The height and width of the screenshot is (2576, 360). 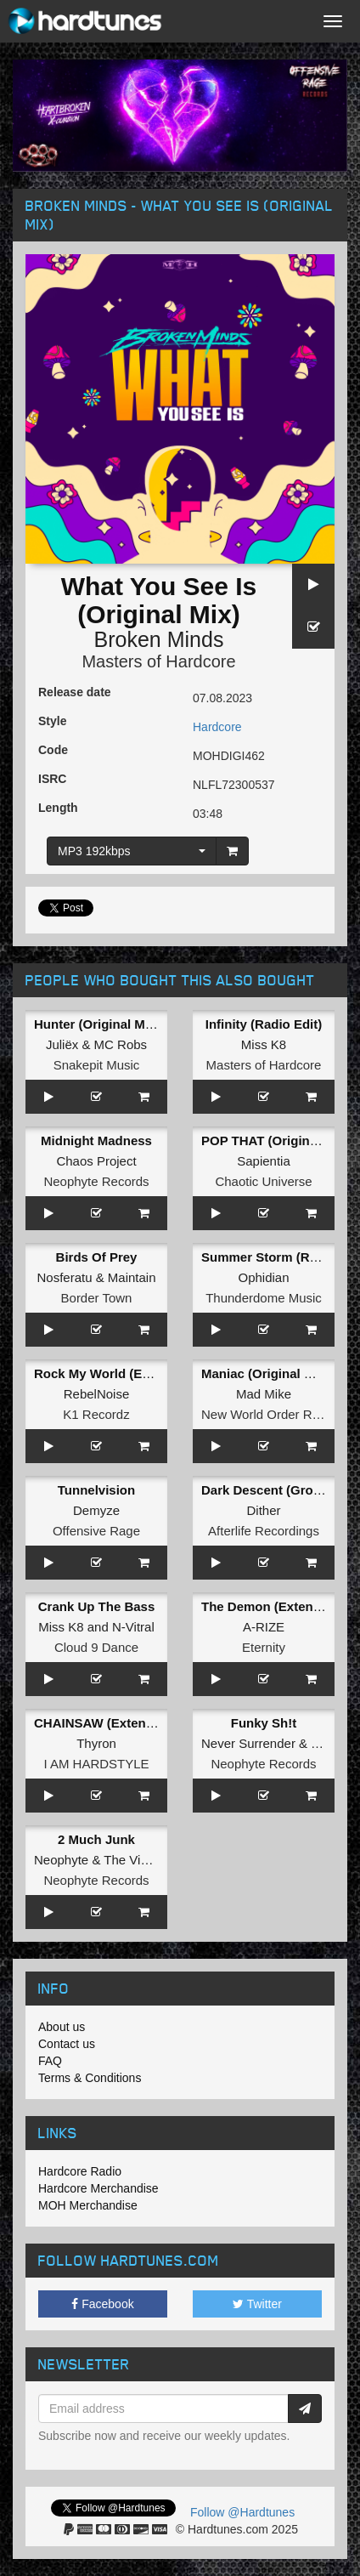 What do you see at coordinates (74, 692) in the screenshot?
I see `Release date` at bounding box center [74, 692].